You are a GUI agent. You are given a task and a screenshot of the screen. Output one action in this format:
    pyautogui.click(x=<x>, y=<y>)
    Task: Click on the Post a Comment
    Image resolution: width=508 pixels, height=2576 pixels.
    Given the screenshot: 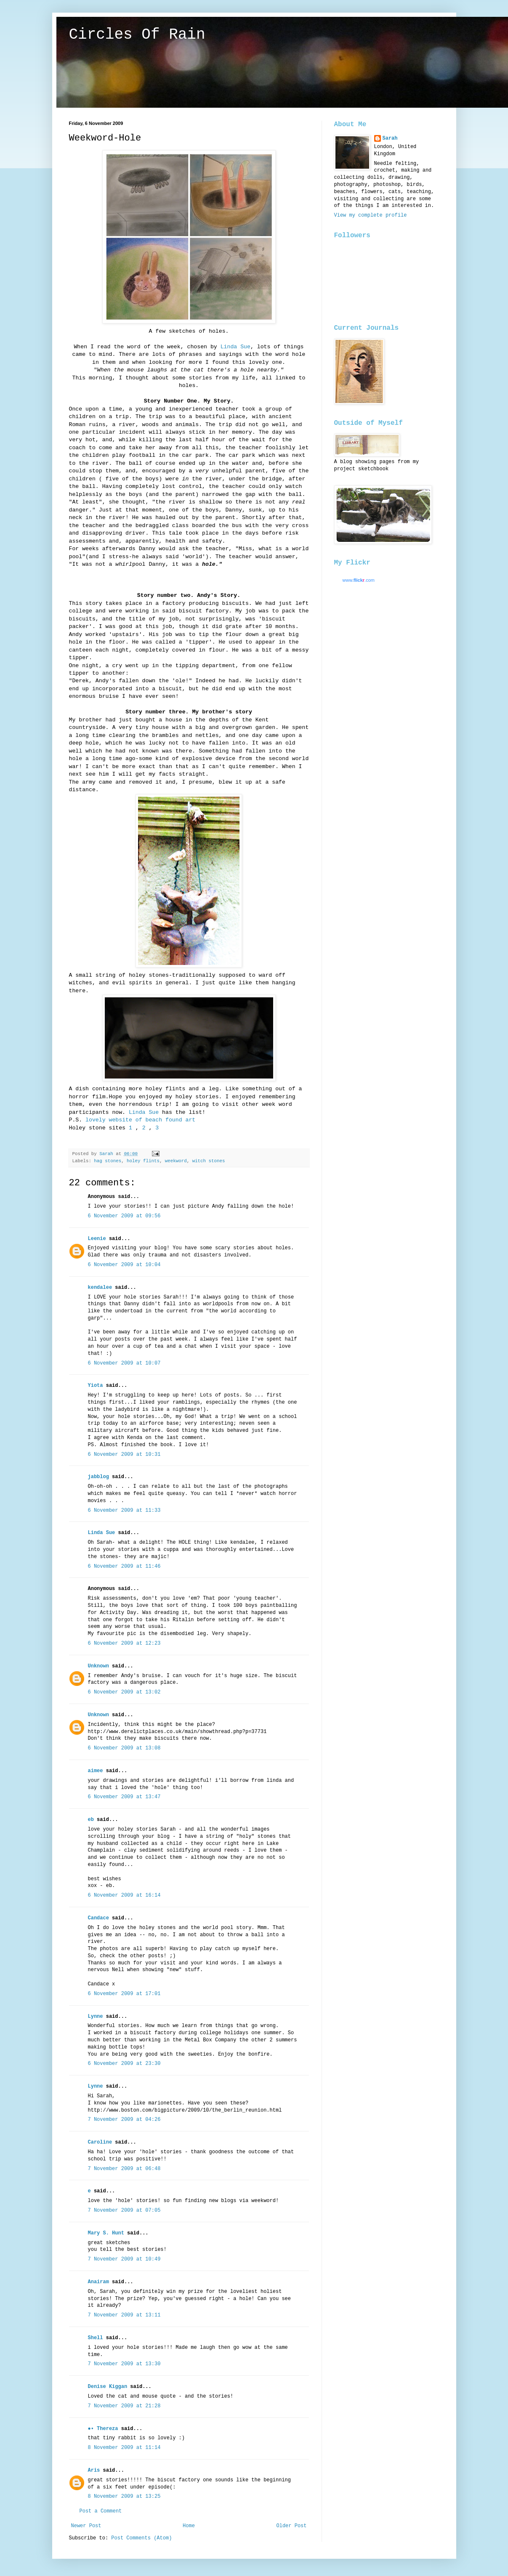 What is the action you would take?
    pyautogui.click(x=101, y=2511)
    